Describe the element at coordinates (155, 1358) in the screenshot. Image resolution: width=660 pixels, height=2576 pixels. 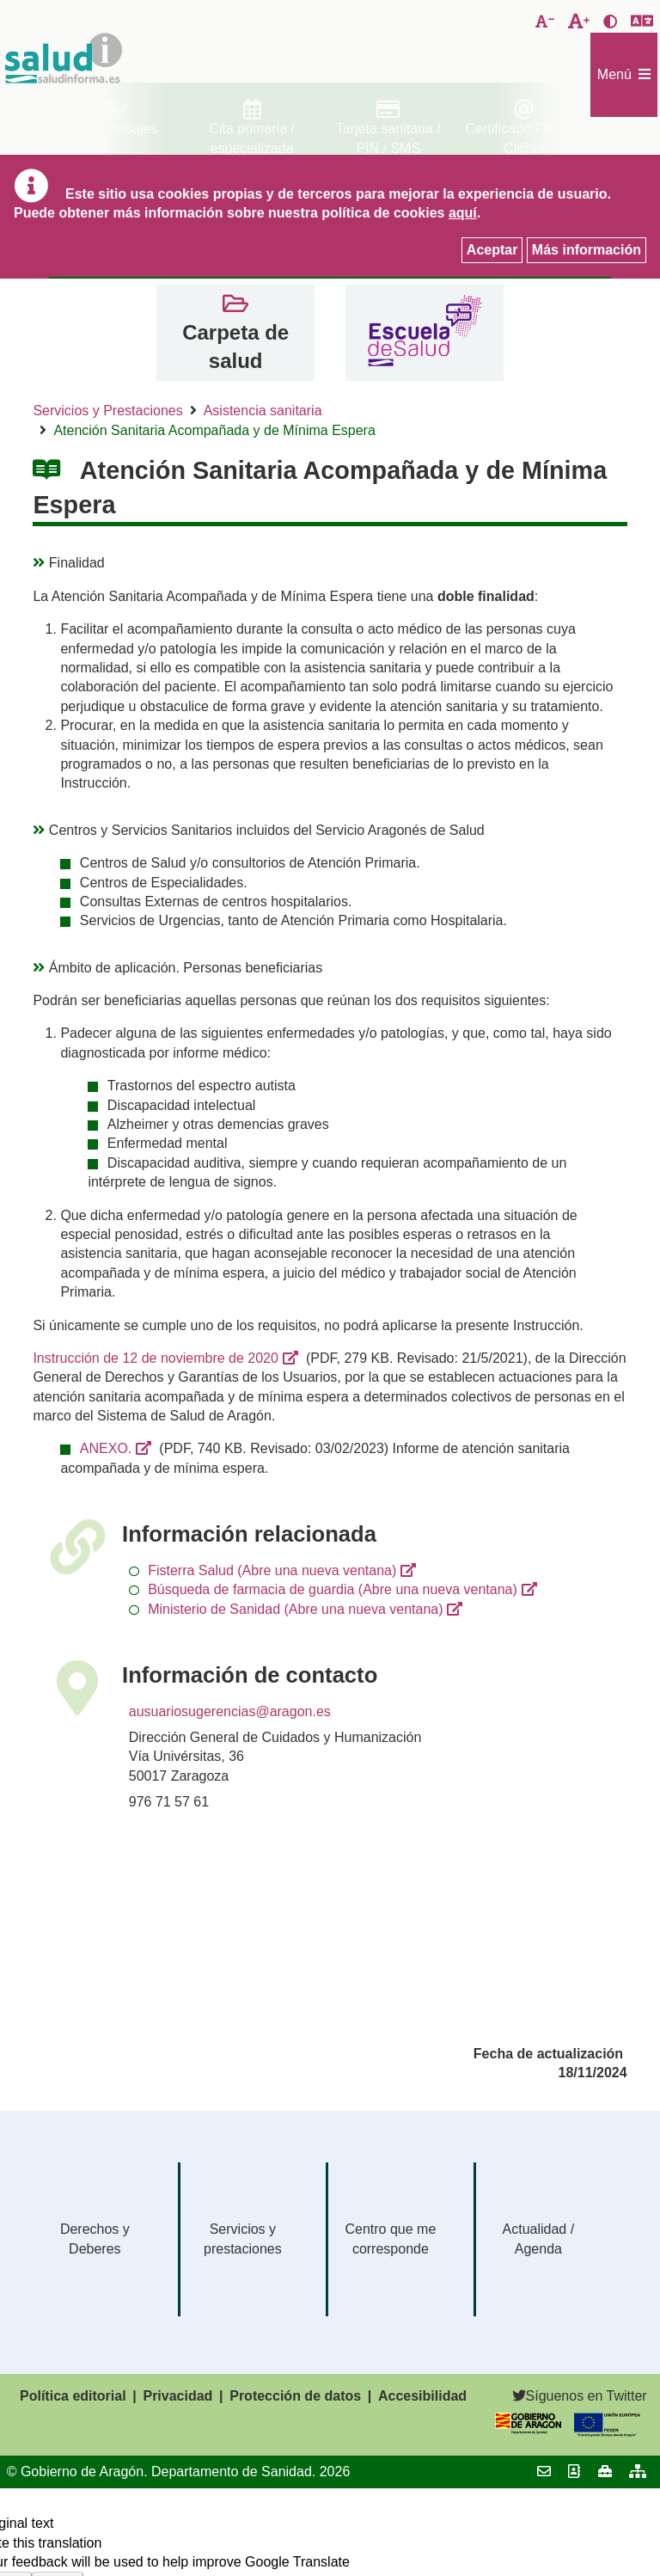
I see `Instrucción de 12 de noviembre de 2020` at that location.